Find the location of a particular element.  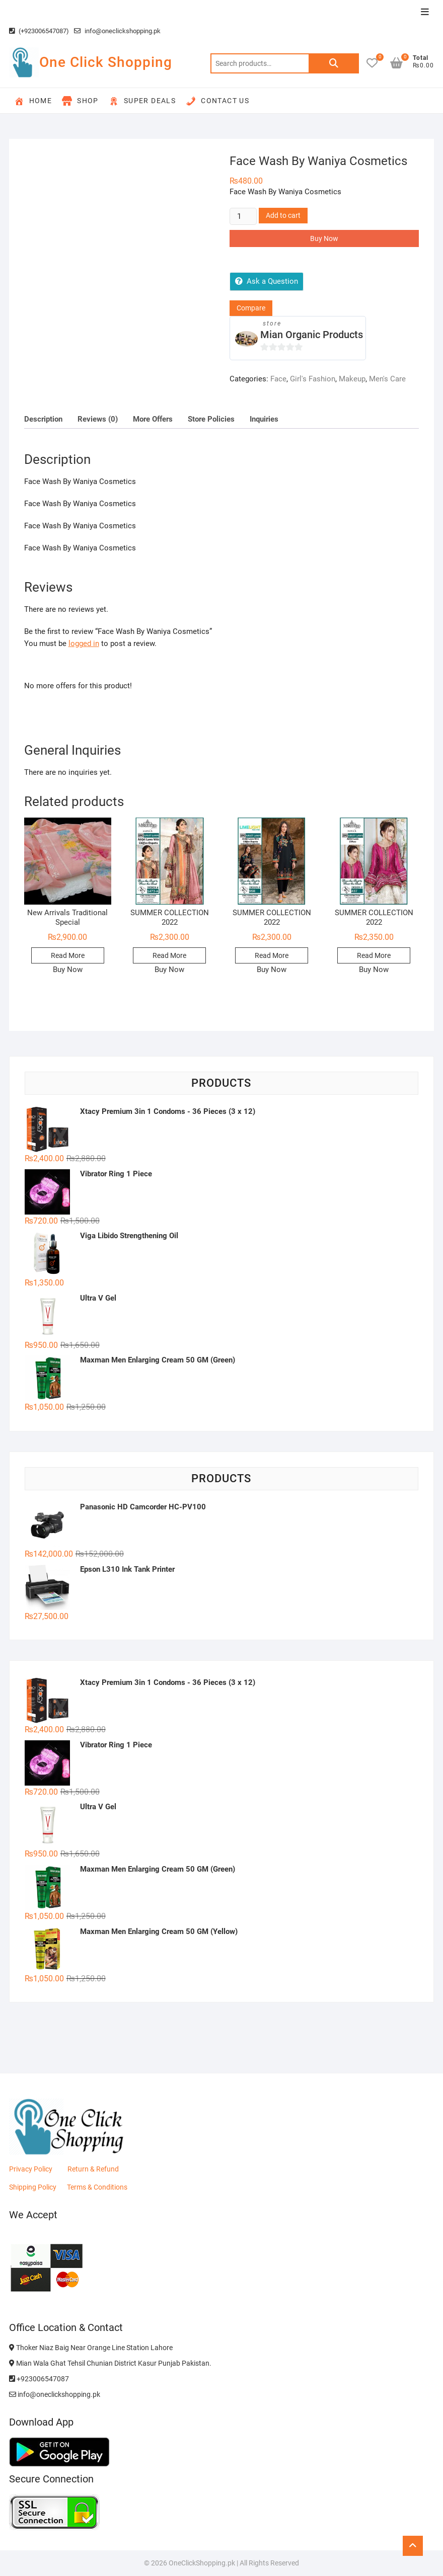

Read More [Read more about “New Arrivals Traditional Special”] is located at coordinates (68, 955).